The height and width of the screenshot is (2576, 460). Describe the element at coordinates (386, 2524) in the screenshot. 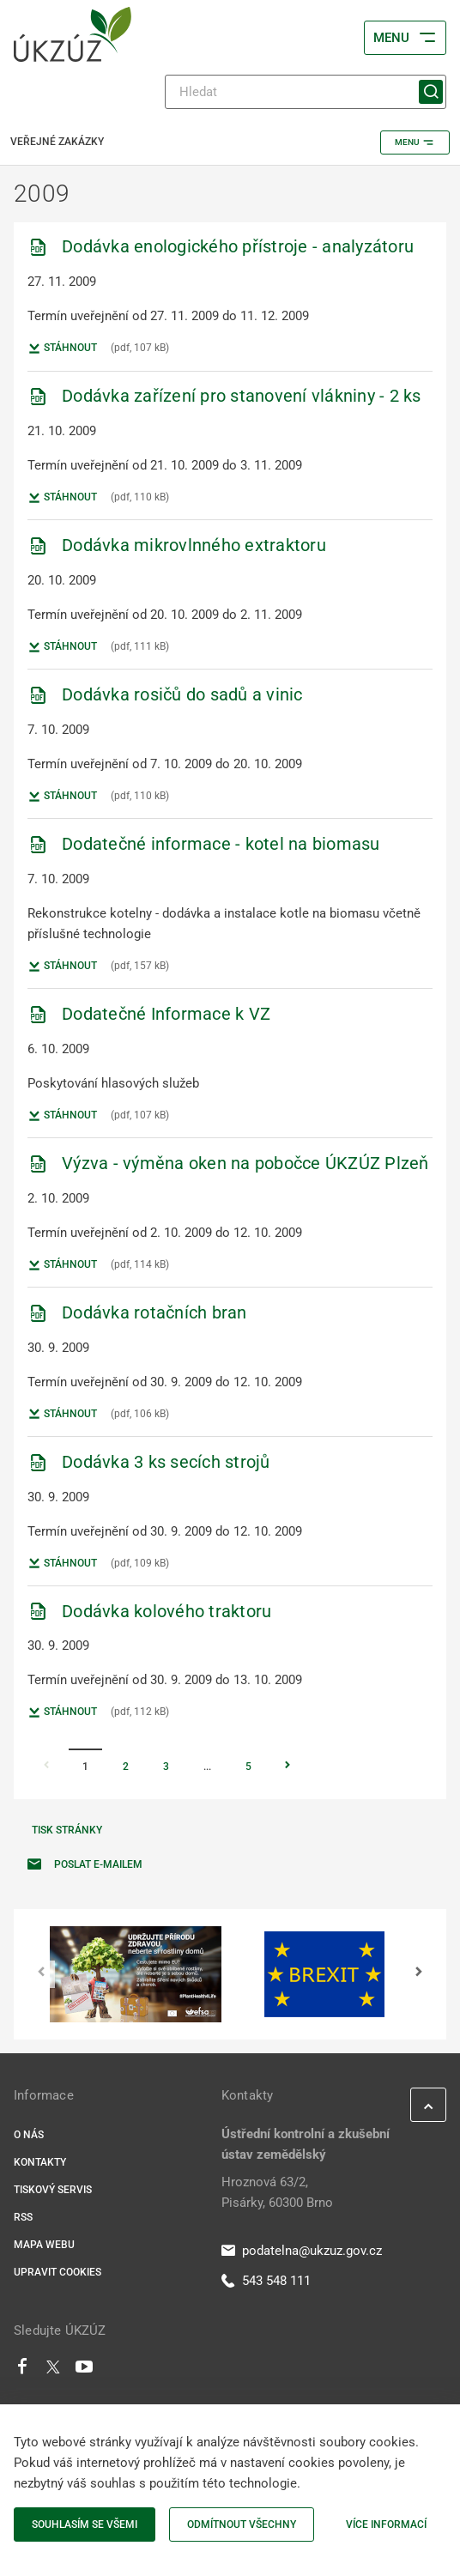

I see `Více informací` at that location.